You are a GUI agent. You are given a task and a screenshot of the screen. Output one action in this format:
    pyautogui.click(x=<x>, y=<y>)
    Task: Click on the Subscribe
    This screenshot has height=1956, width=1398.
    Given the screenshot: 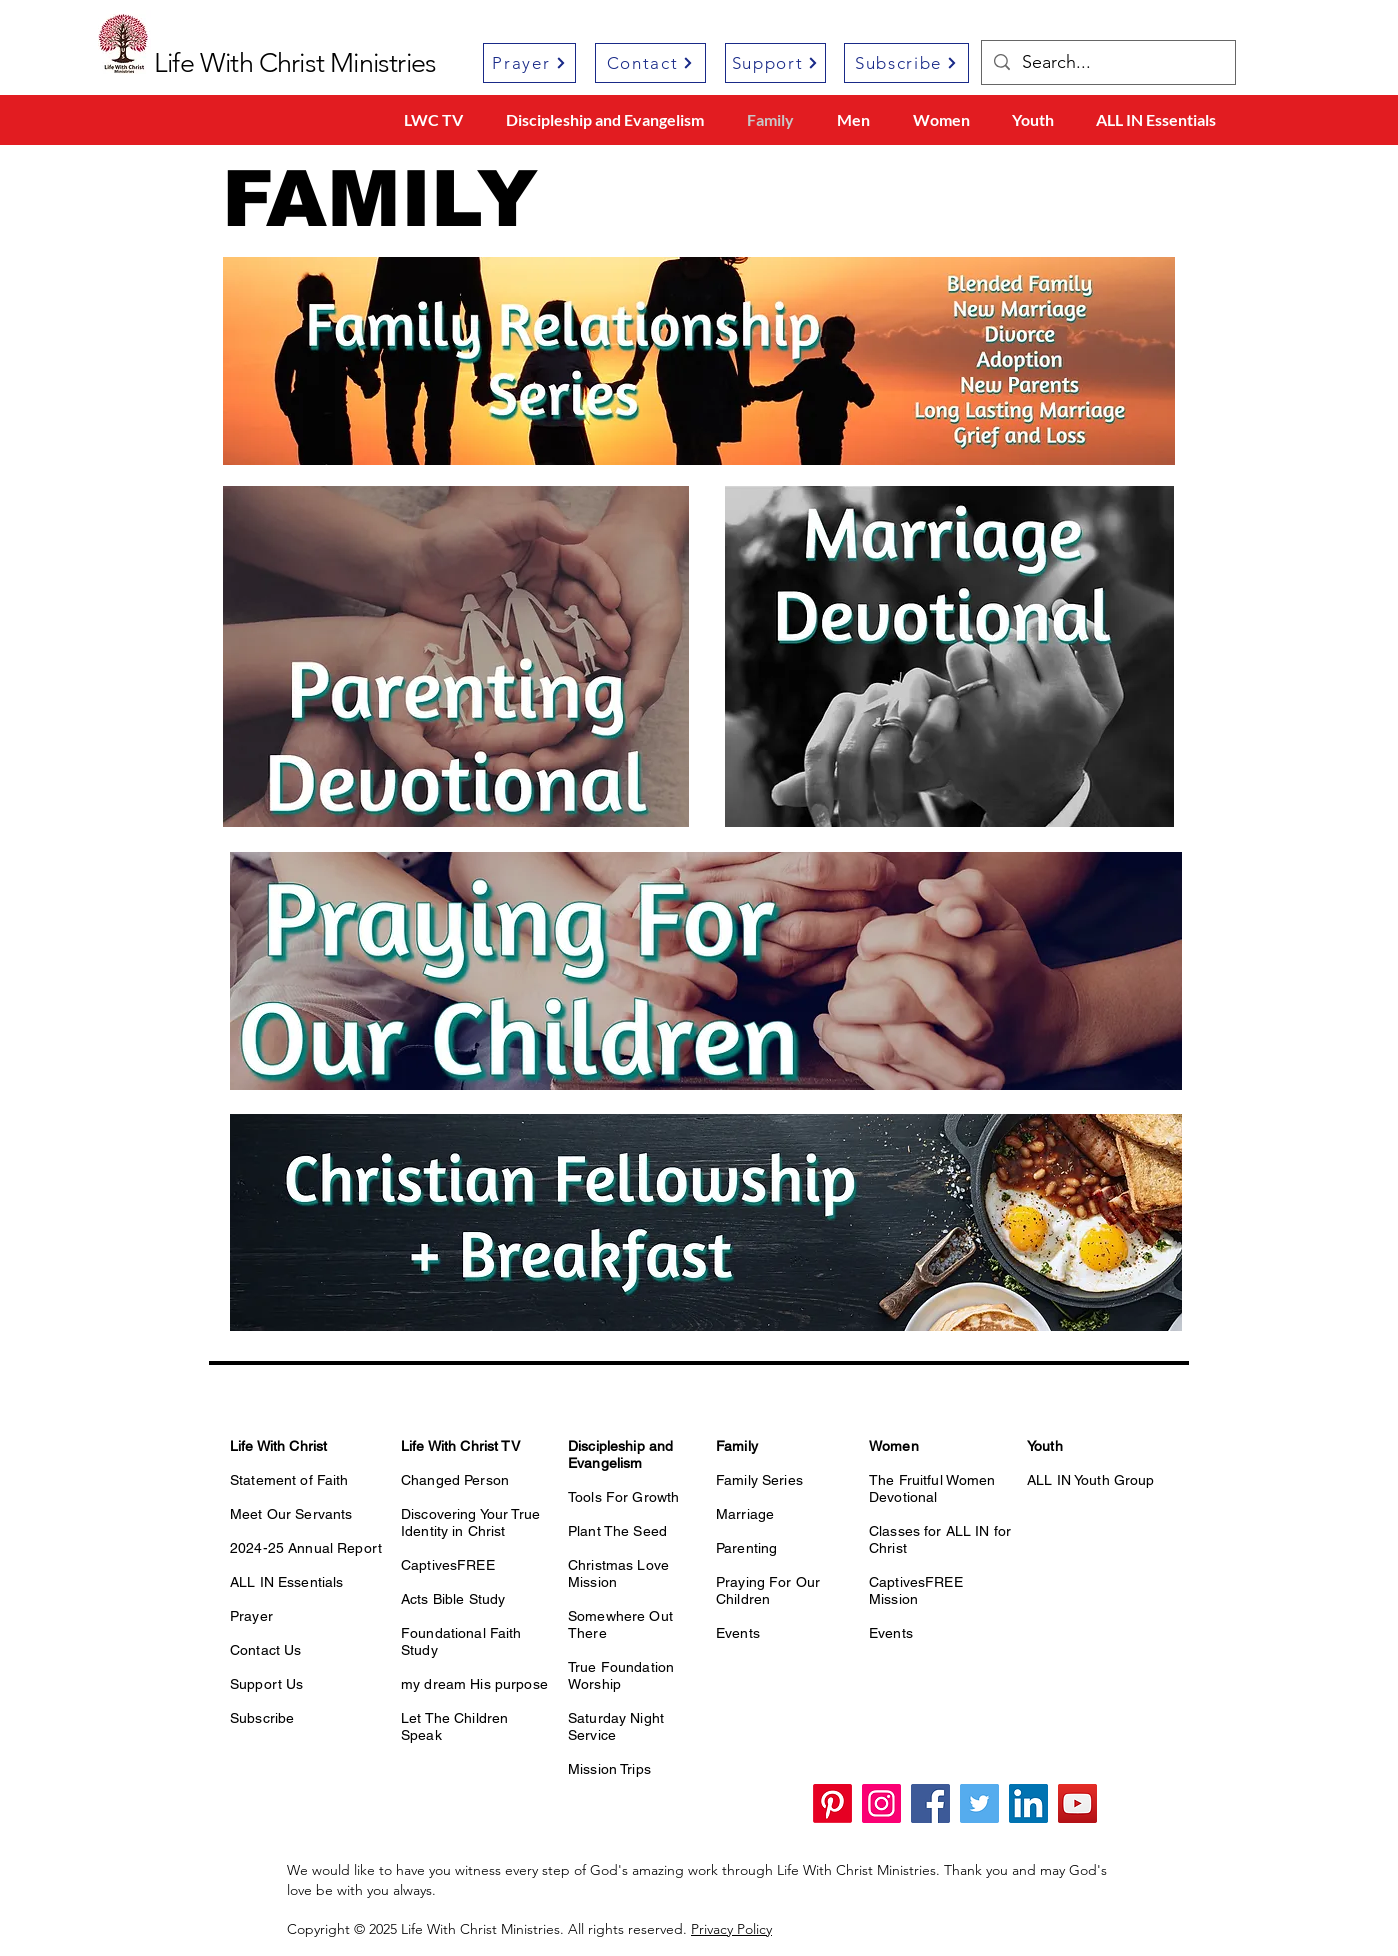 What is the action you would take?
    pyautogui.click(x=262, y=1718)
    